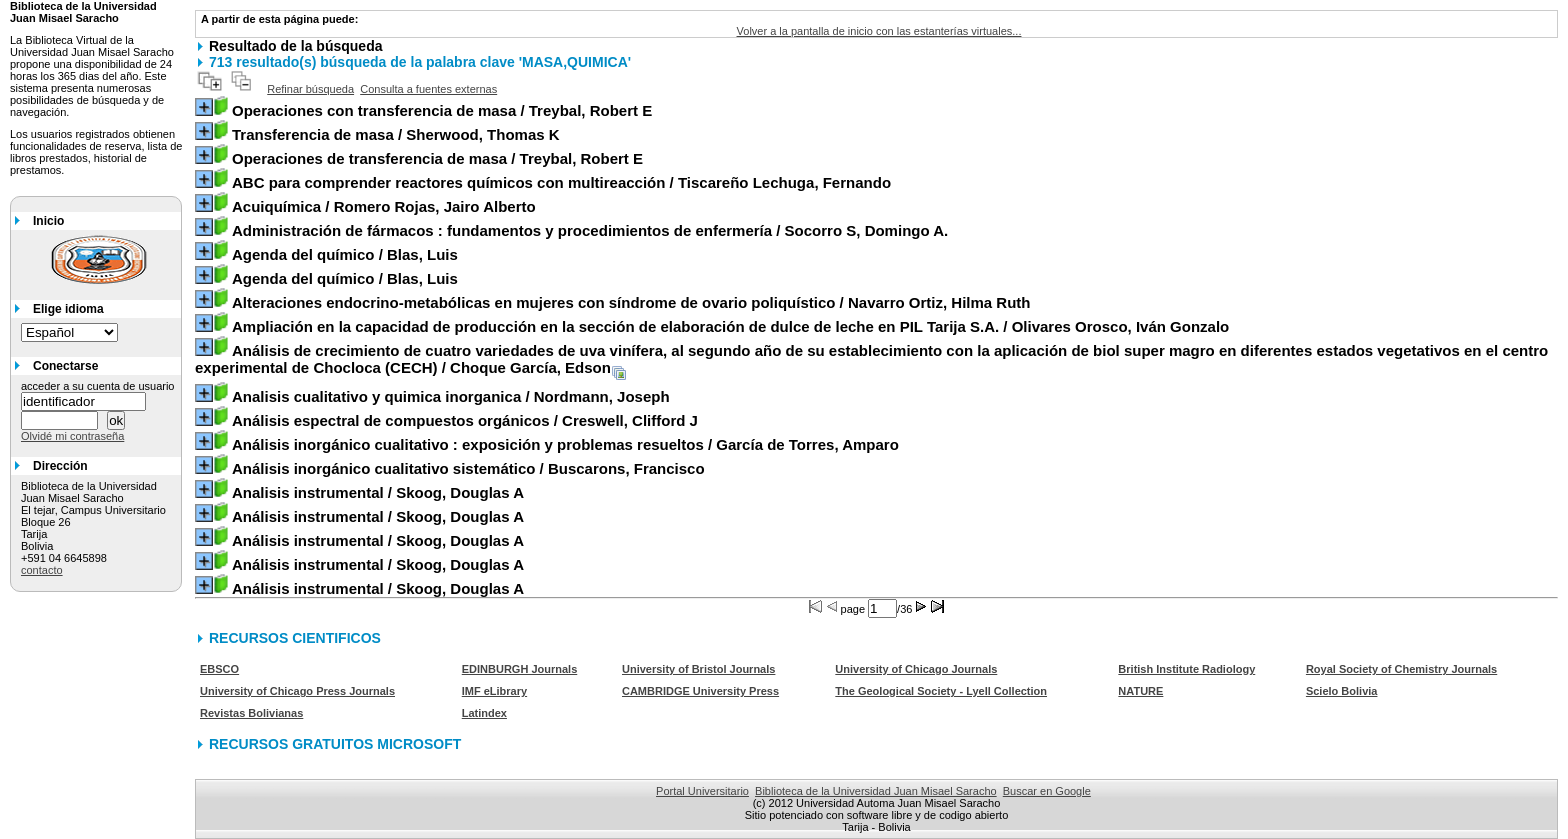 Image resolution: width=1568 pixels, height=839 pixels. I want to click on RECURSOS GRATUITOS MICROSOFT, so click(335, 744).